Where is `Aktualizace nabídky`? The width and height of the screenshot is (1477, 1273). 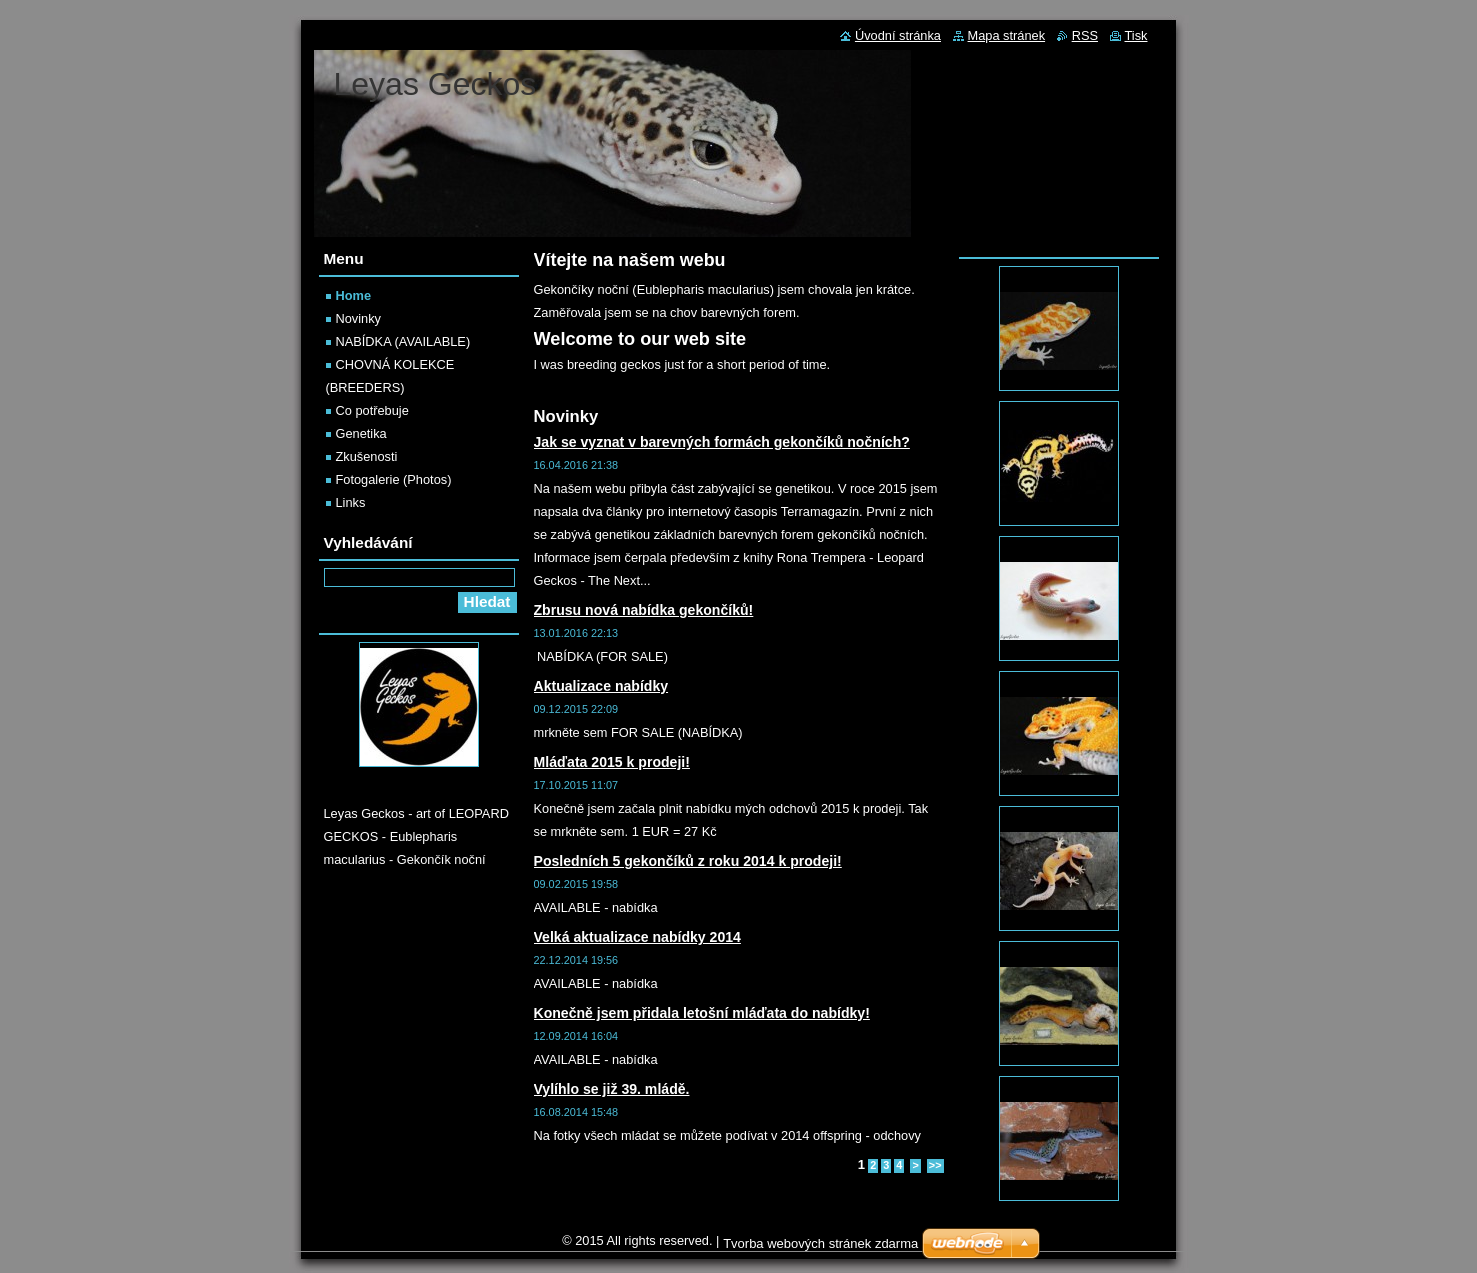 Aktualizace nabídky is located at coordinates (601, 686).